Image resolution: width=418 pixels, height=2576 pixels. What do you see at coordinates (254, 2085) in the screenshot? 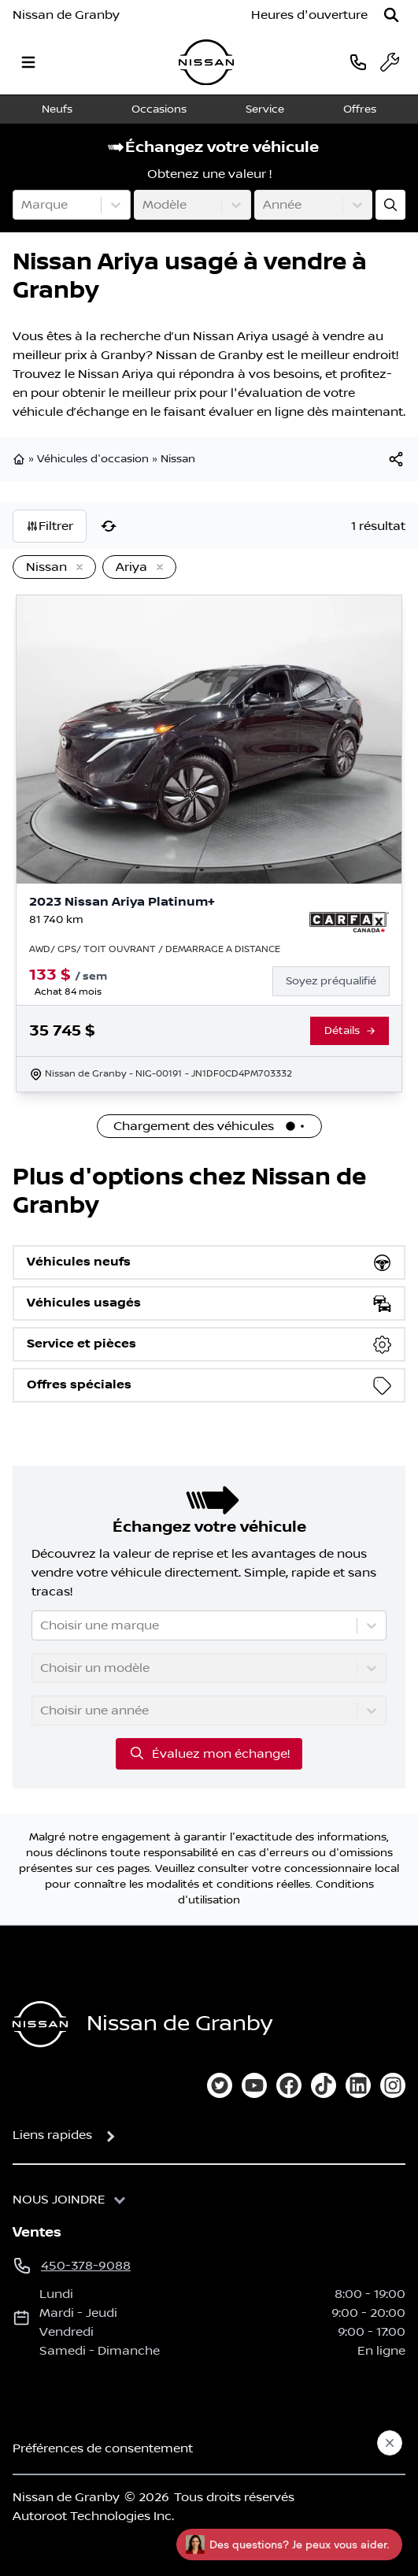
I see `[youtube]` at bounding box center [254, 2085].